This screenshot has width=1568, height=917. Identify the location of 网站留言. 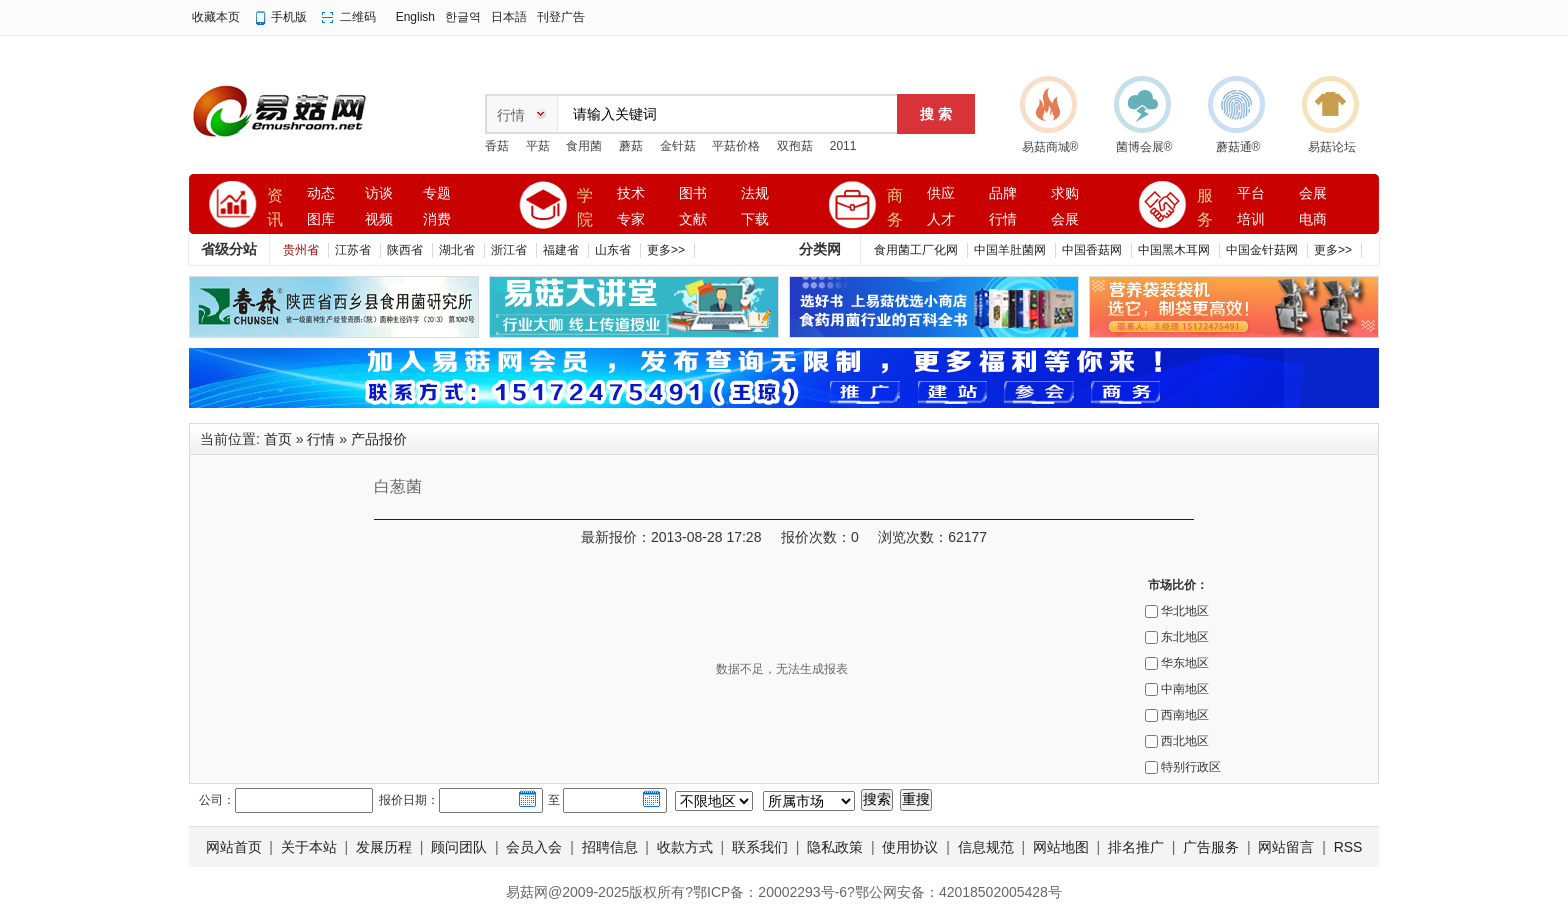
(1286, 847).